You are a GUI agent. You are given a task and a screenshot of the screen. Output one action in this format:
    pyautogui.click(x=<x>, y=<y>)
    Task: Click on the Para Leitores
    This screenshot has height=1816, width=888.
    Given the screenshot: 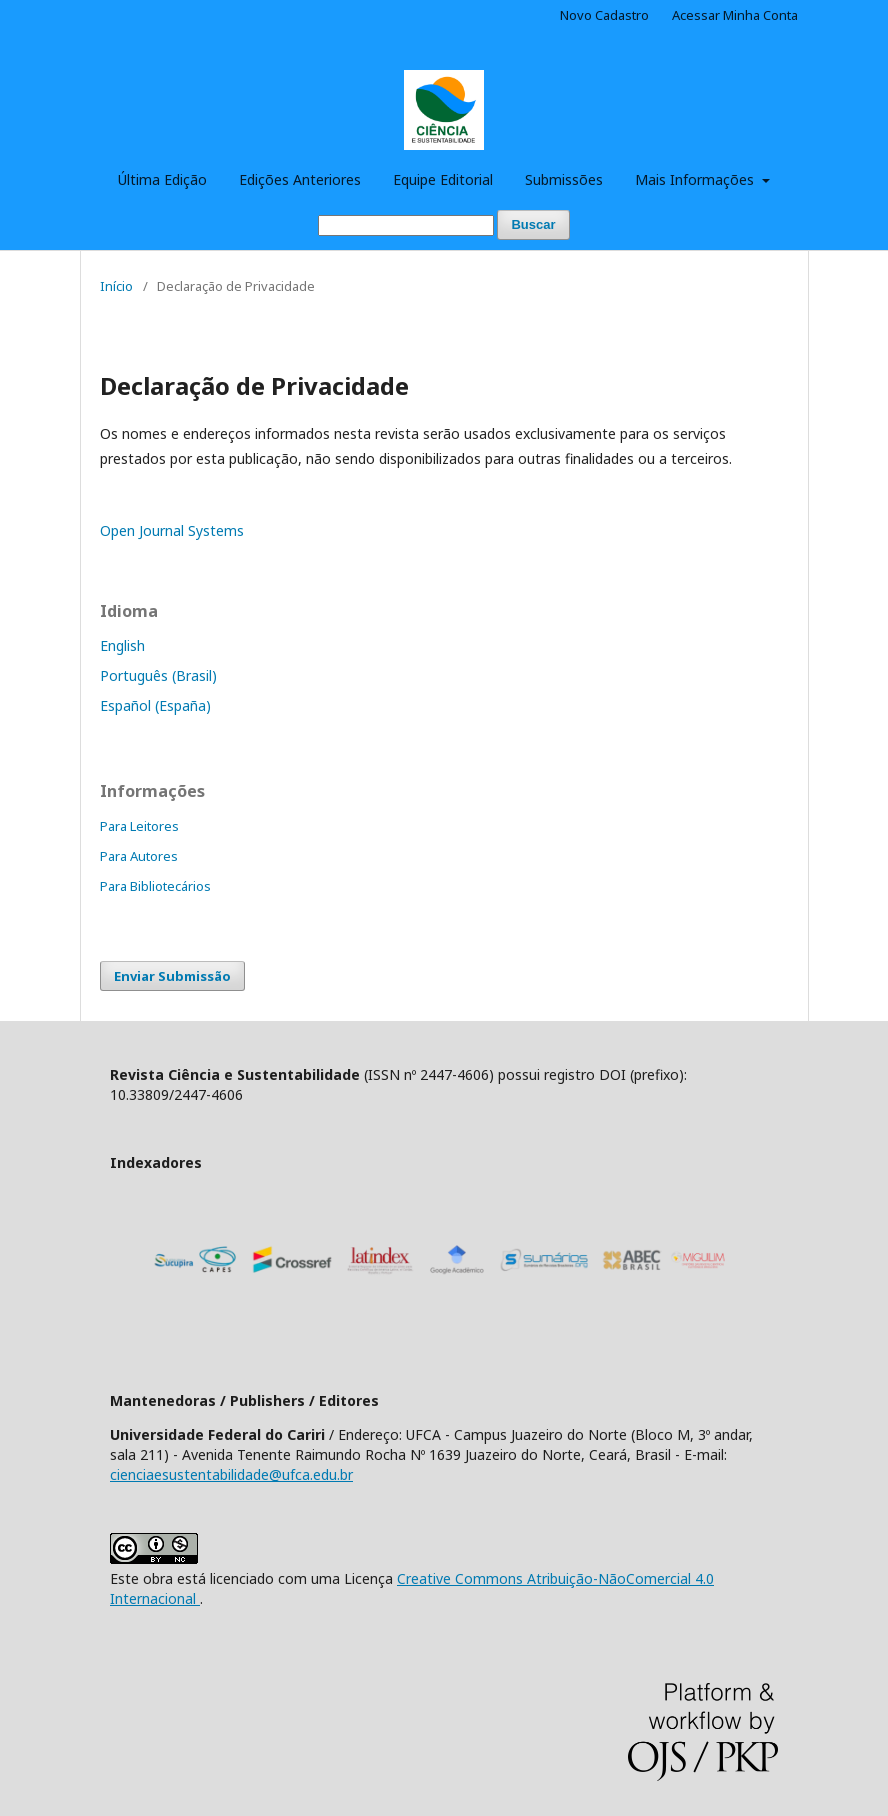 What is the action you would take?
    pyautogui.click(x=139, y=826)
    